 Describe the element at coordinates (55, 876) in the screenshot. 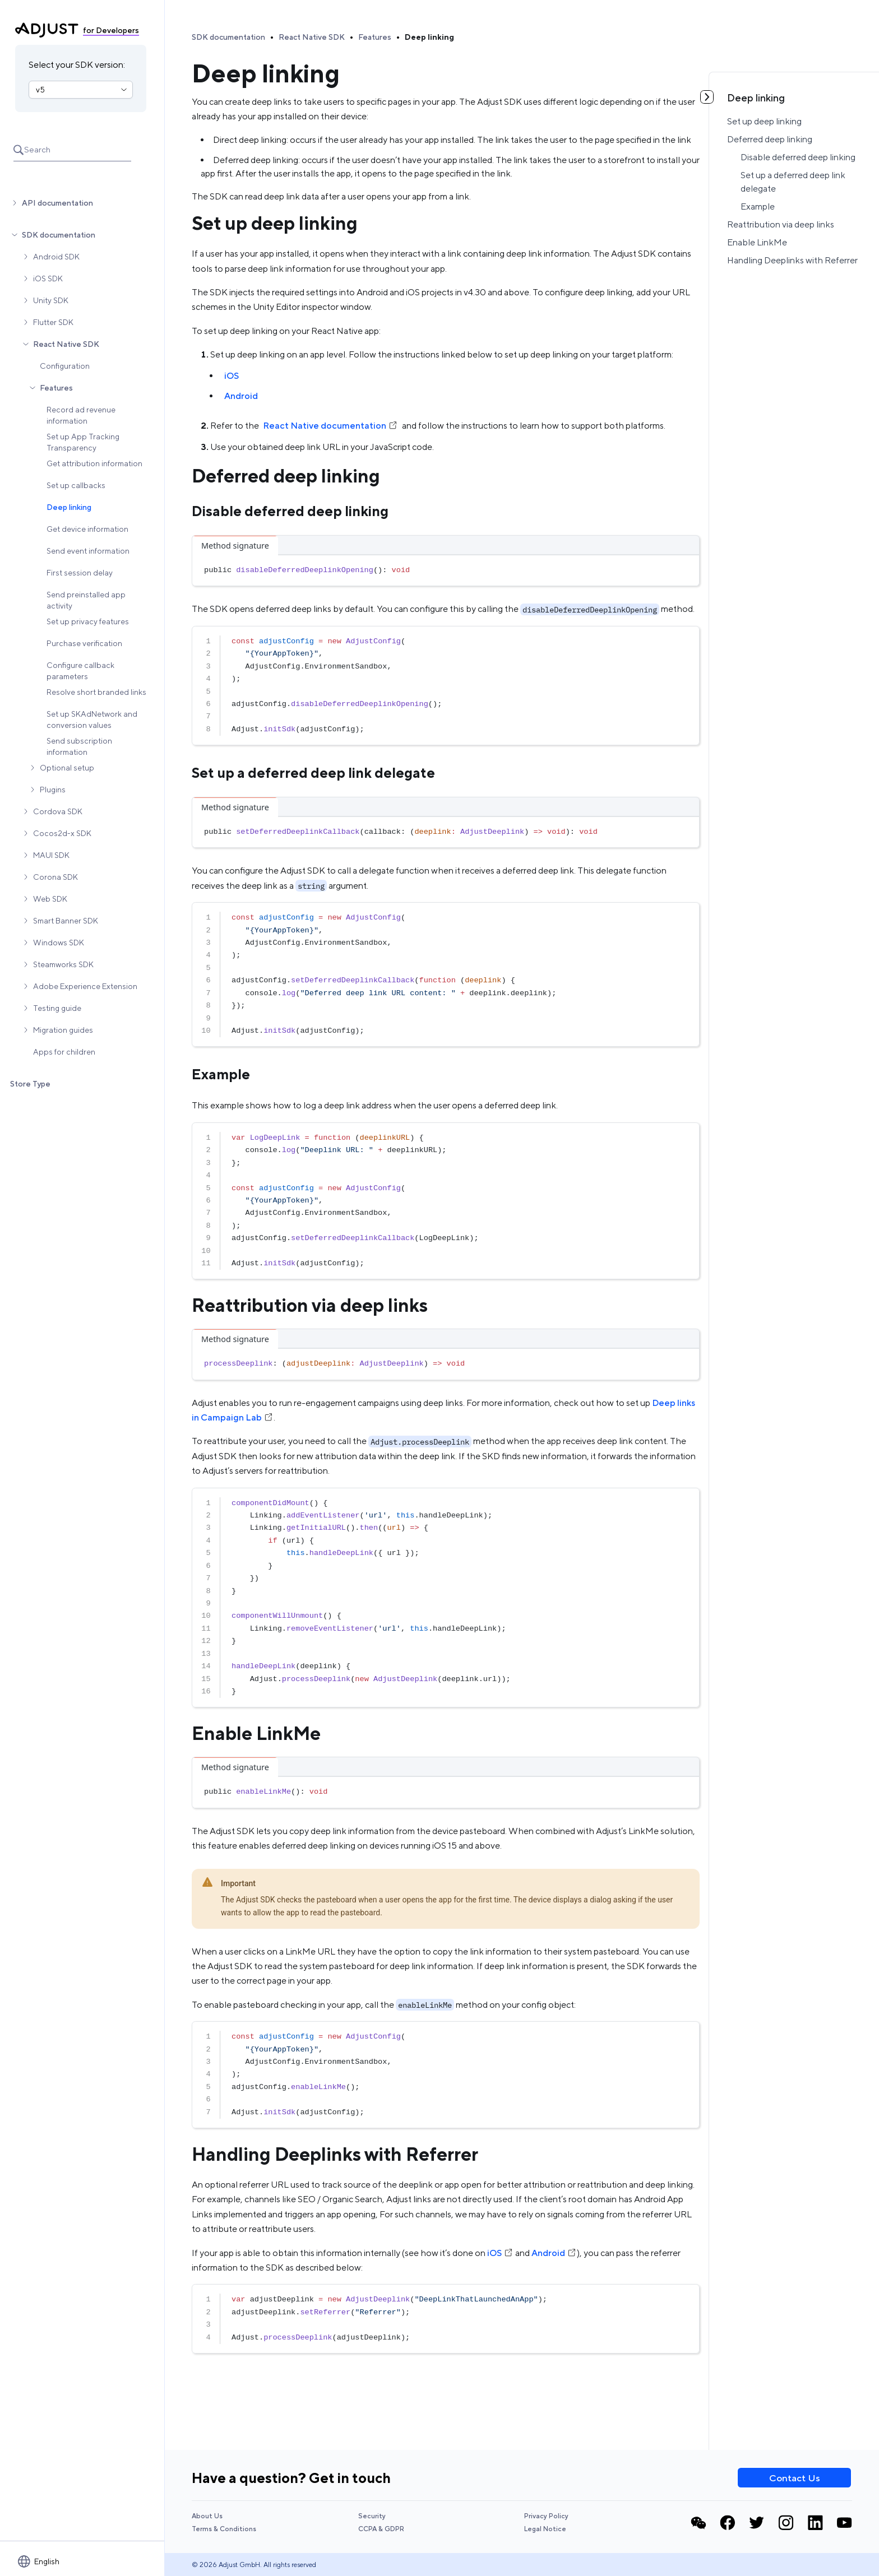

I see `Corona SDK` at that location.